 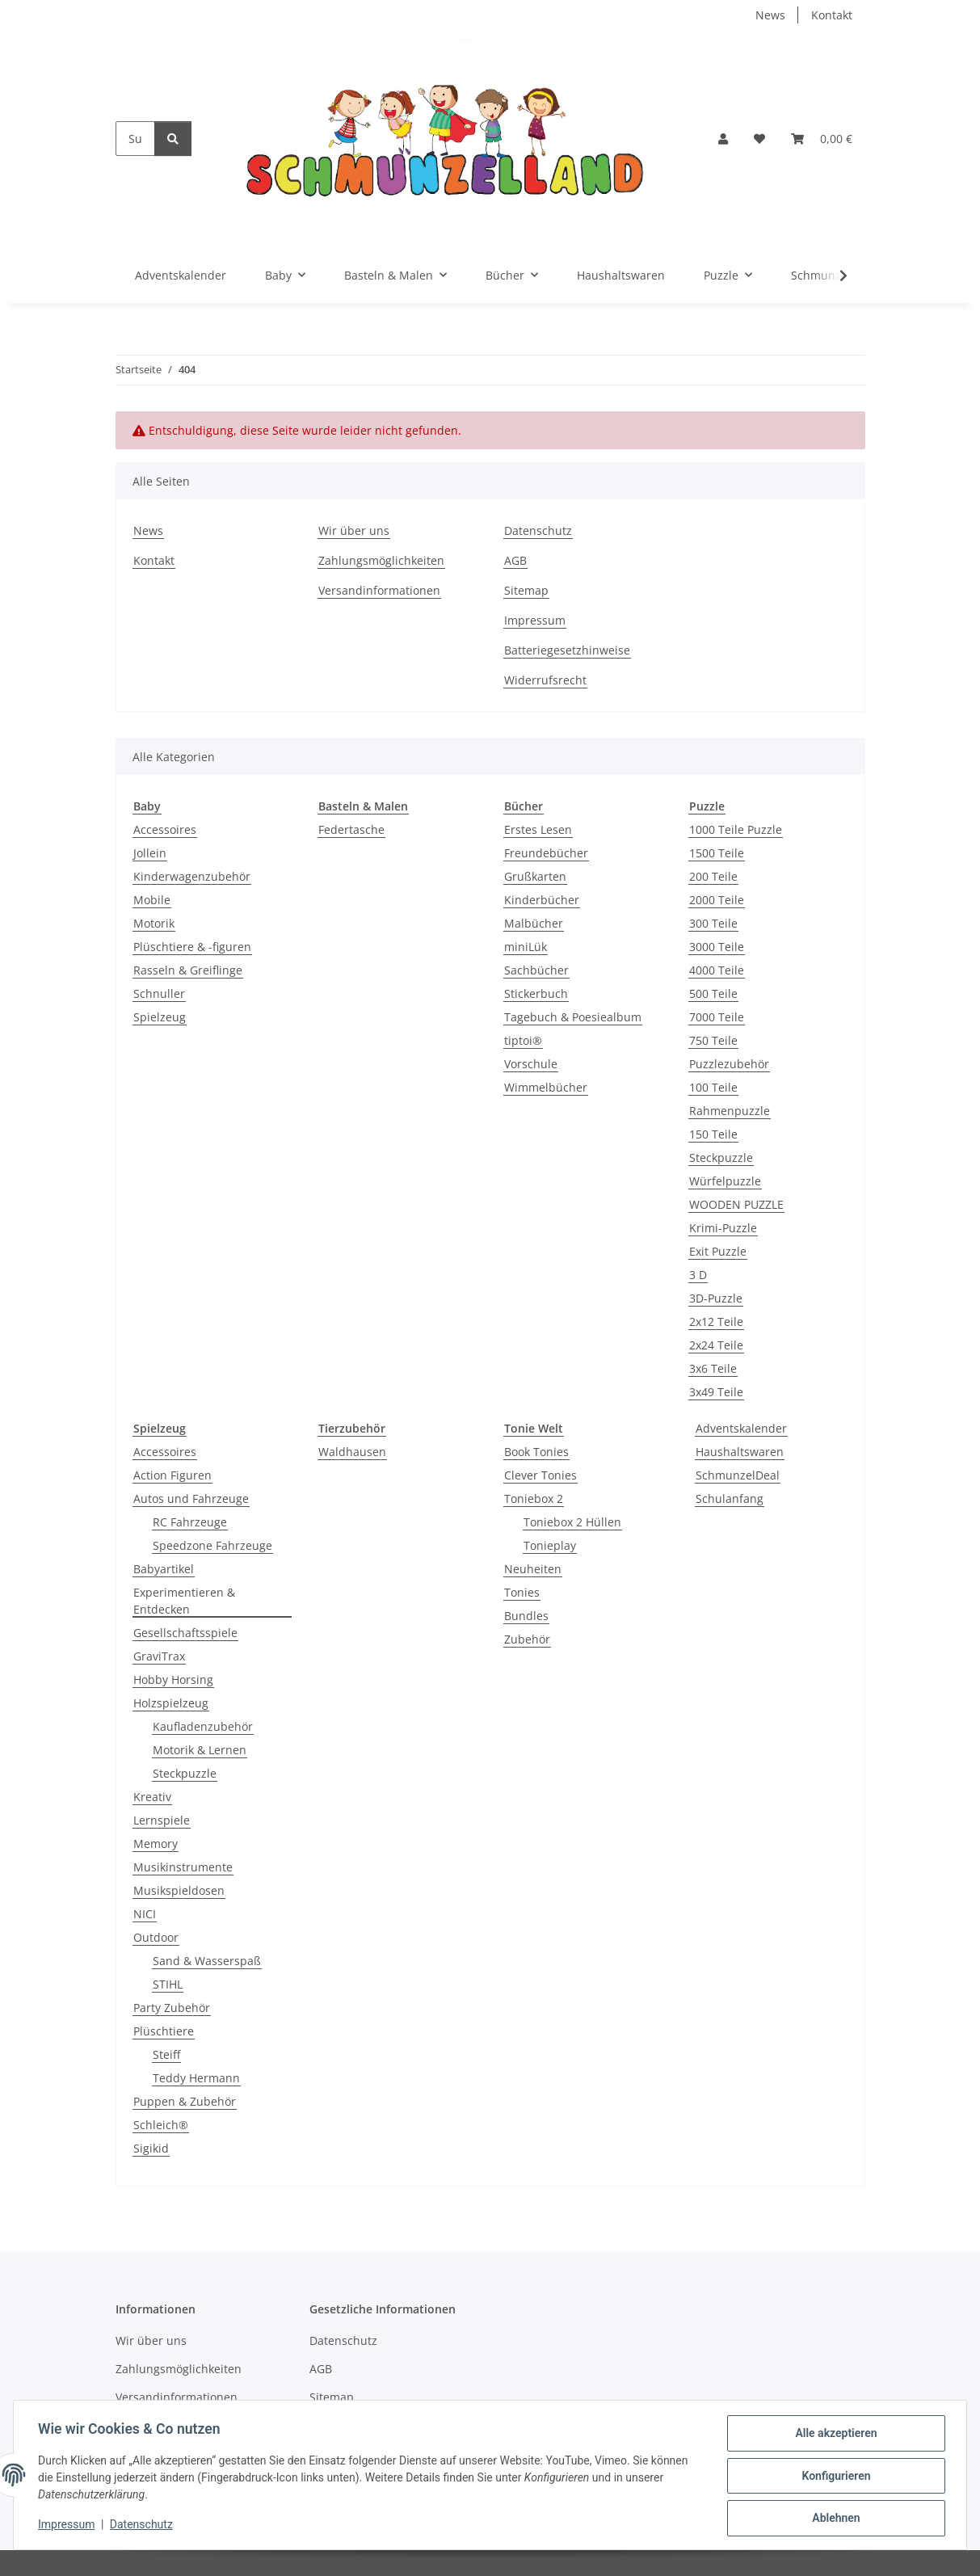 I want to click on Toniebox 2 Hüllen, so click(x=572, y=1522).